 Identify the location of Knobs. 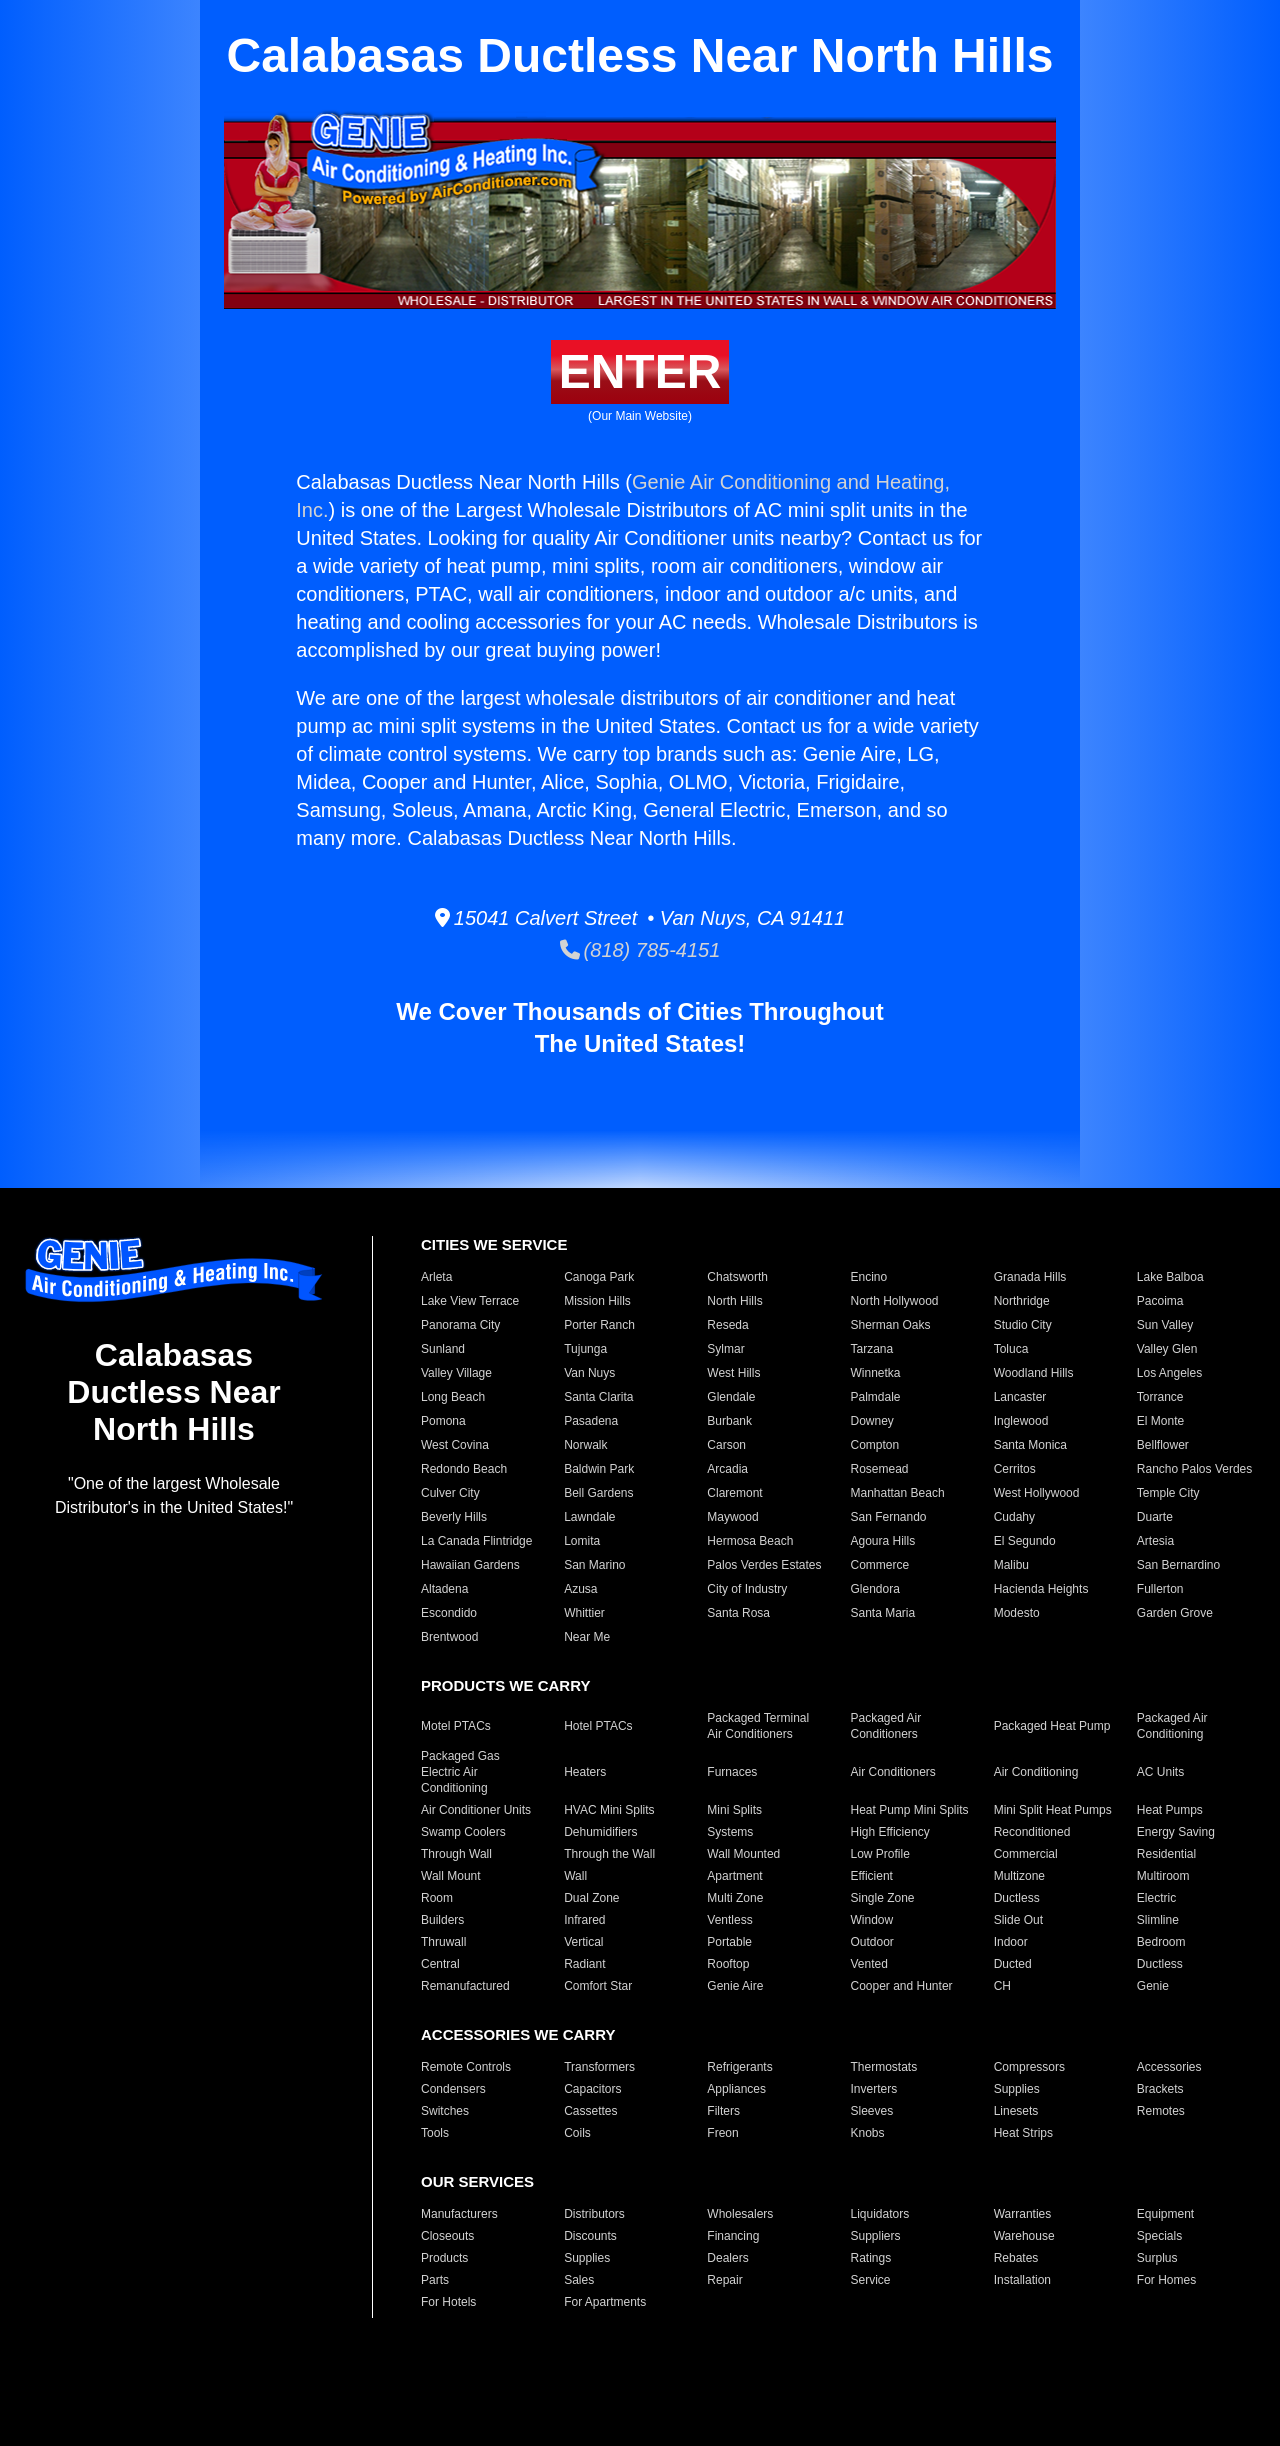
(867, 2133).